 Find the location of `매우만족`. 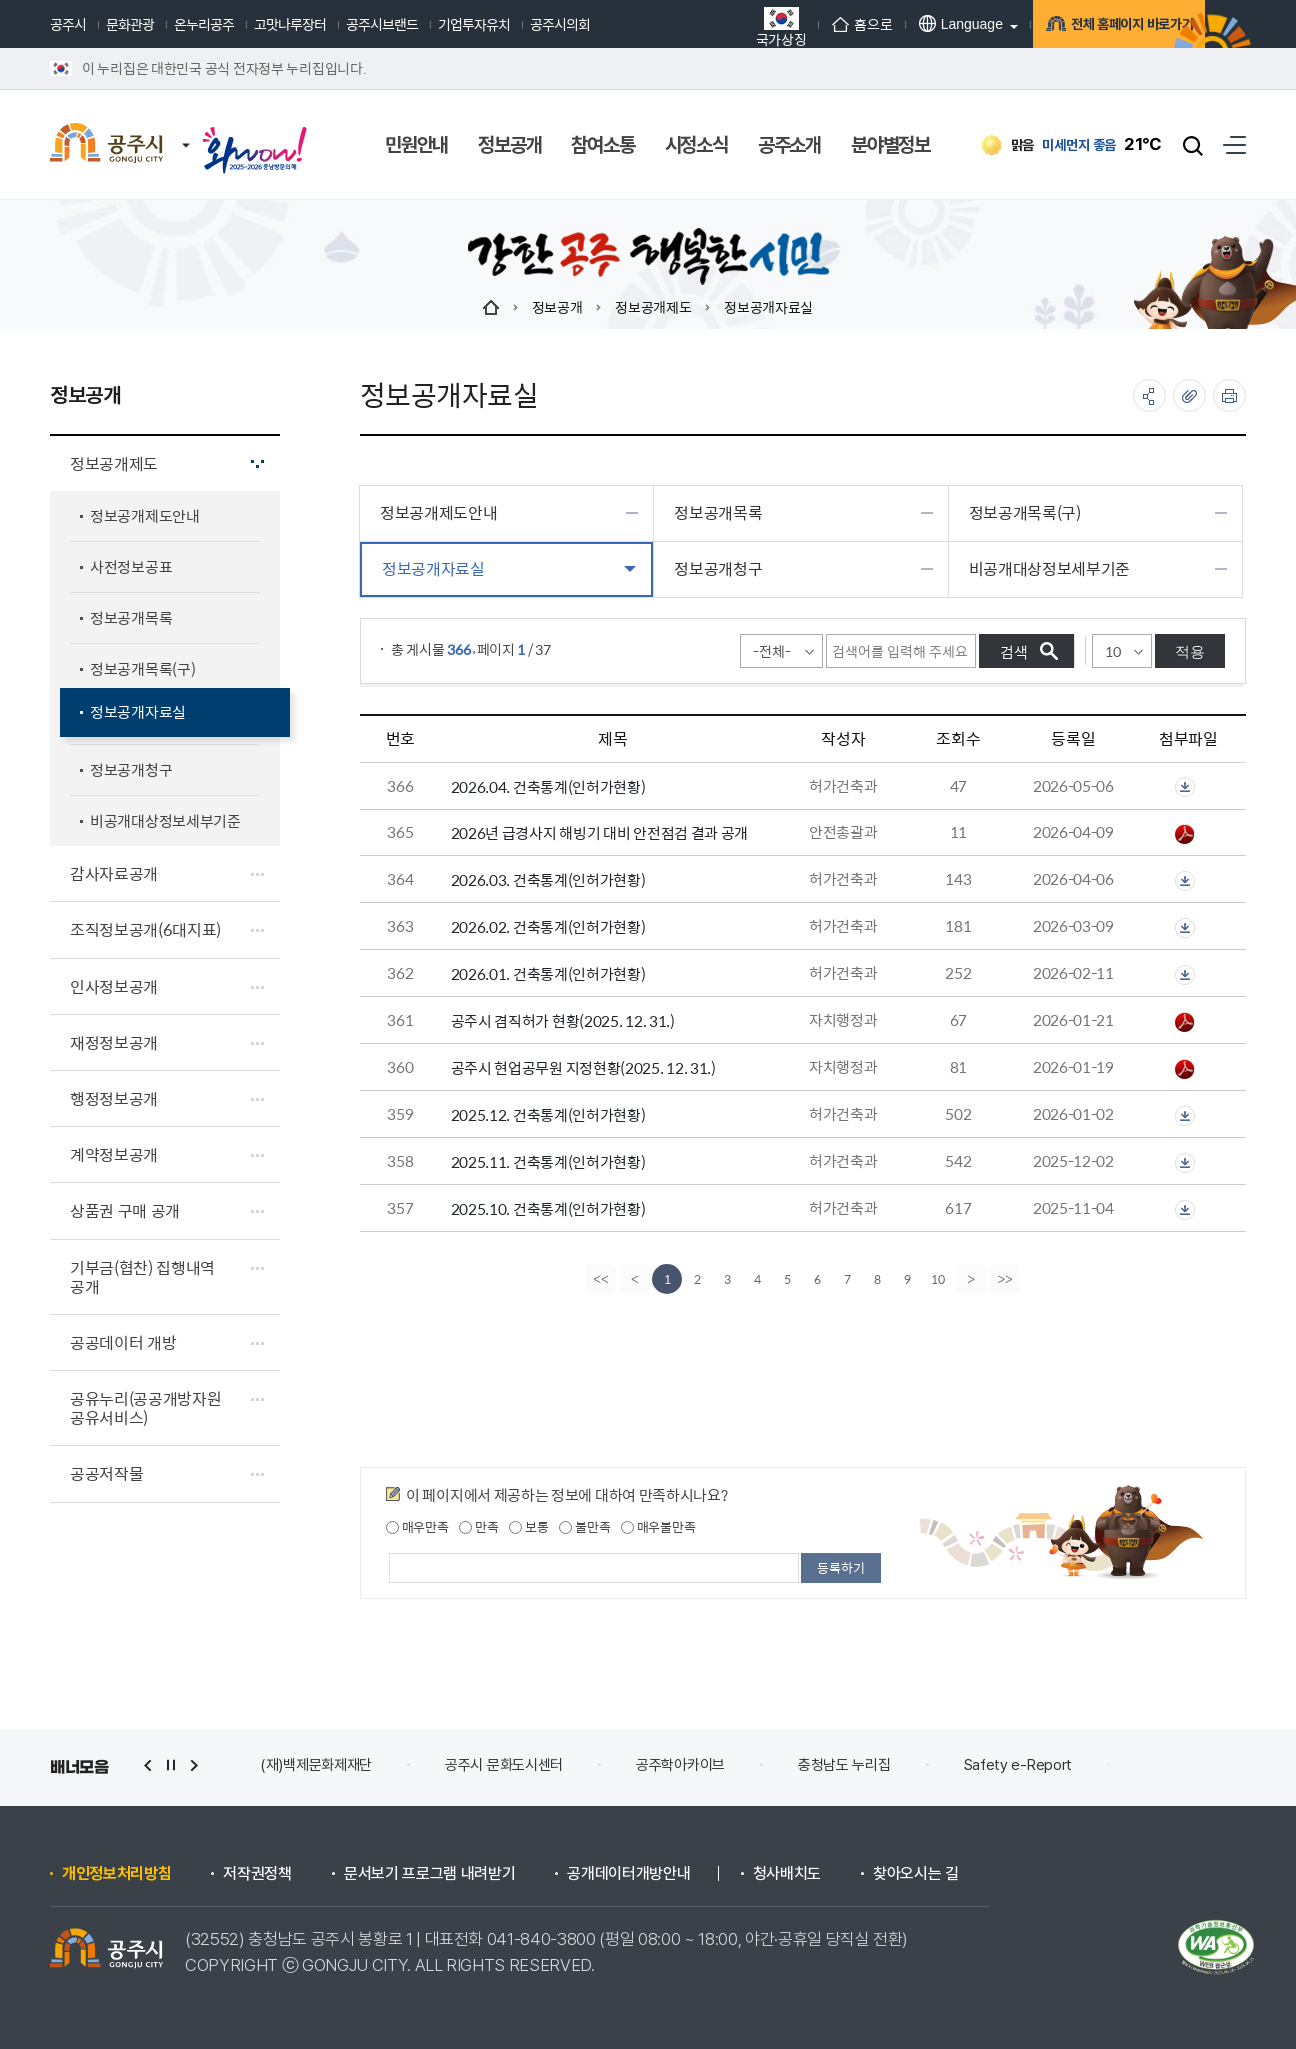

매우만족 is located at coordinates (417, 1527).